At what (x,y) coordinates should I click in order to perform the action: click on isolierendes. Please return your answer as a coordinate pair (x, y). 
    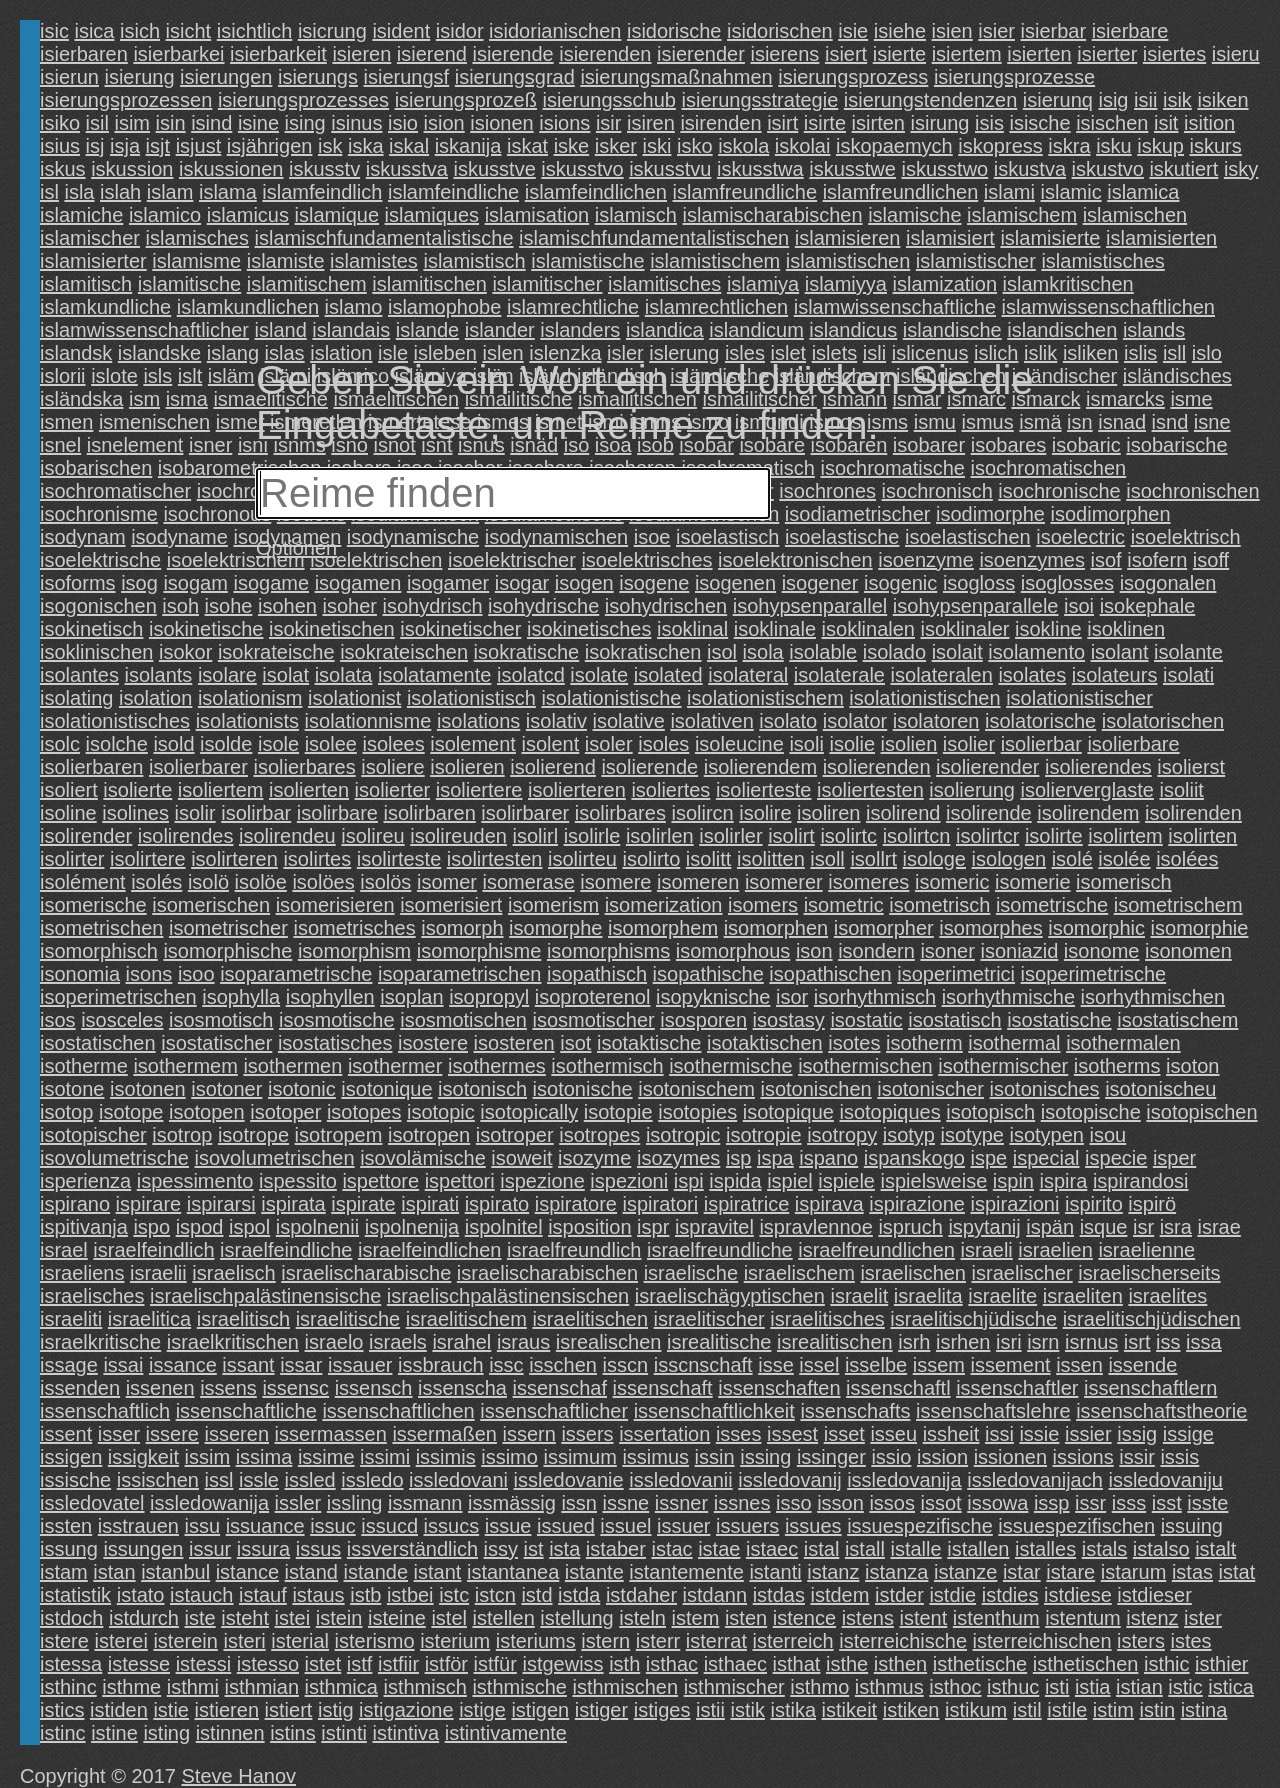
    Looking at the image, I should click on (1098, 767).